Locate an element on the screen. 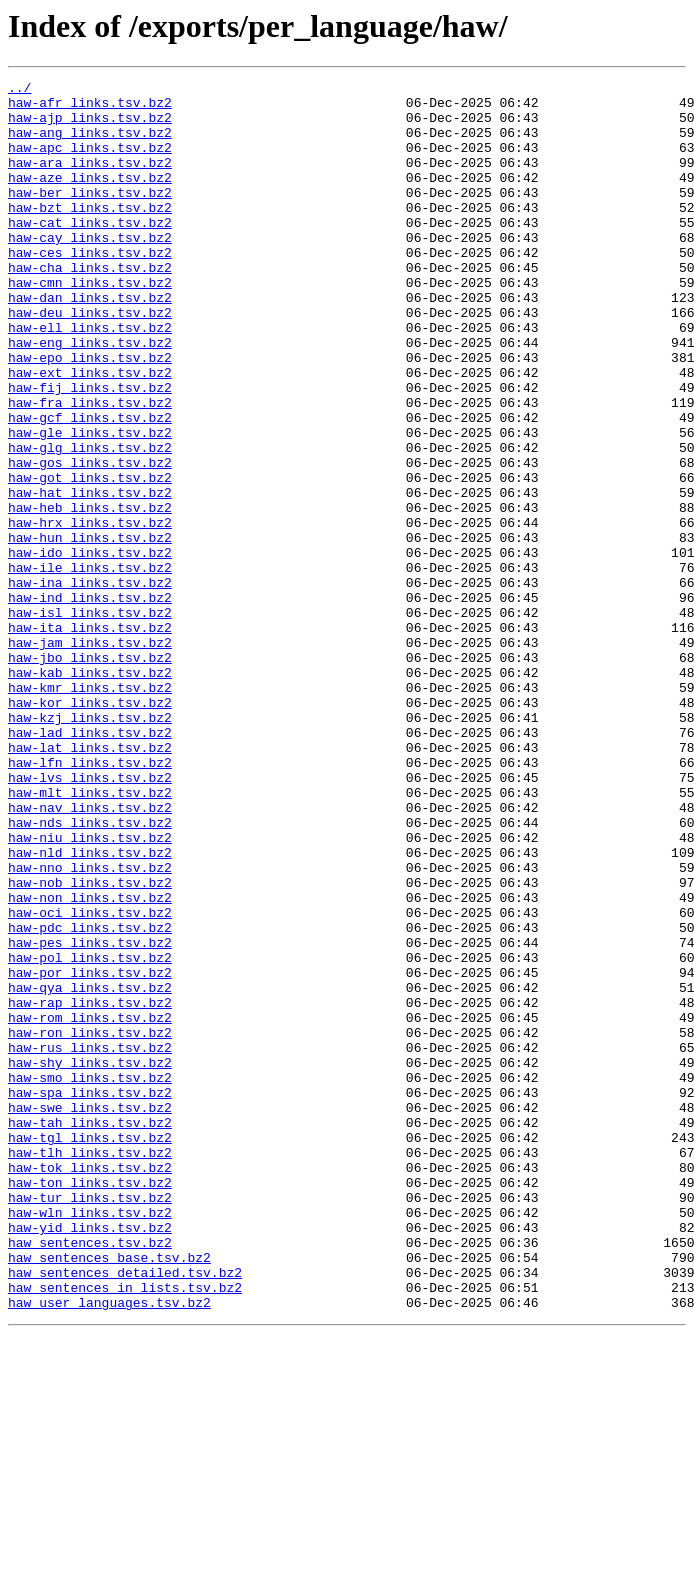  haw-nob_links.tsv.bz2 is located at coordinates (90, 1044).